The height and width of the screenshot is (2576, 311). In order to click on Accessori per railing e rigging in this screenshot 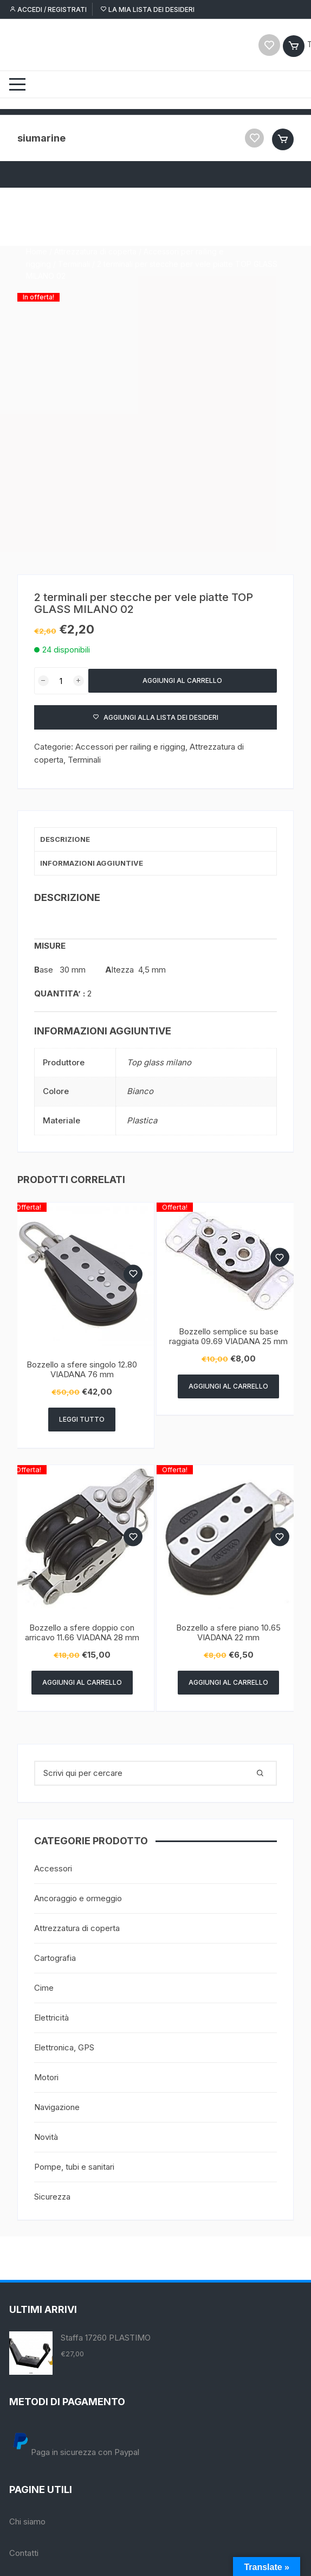, I will do `click(130, 747)`.